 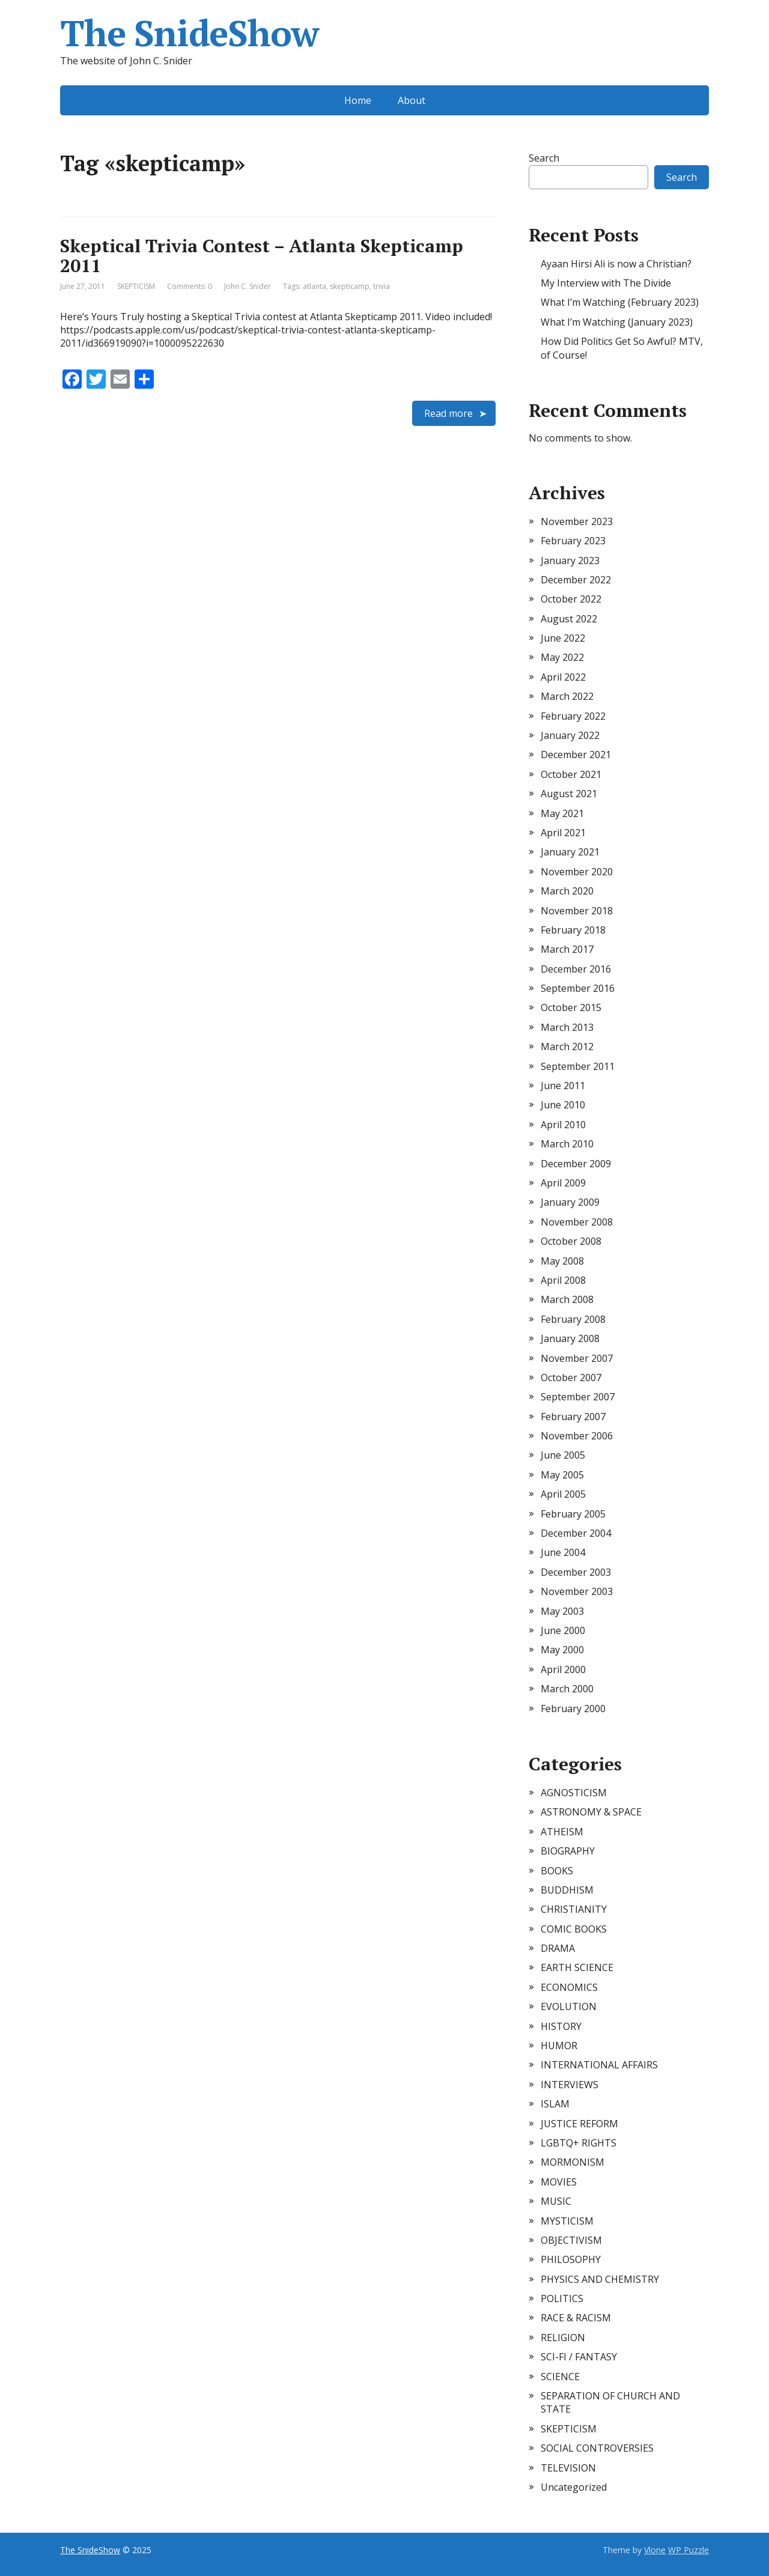 I want to click on May 2021, so click(x=562, y=813).